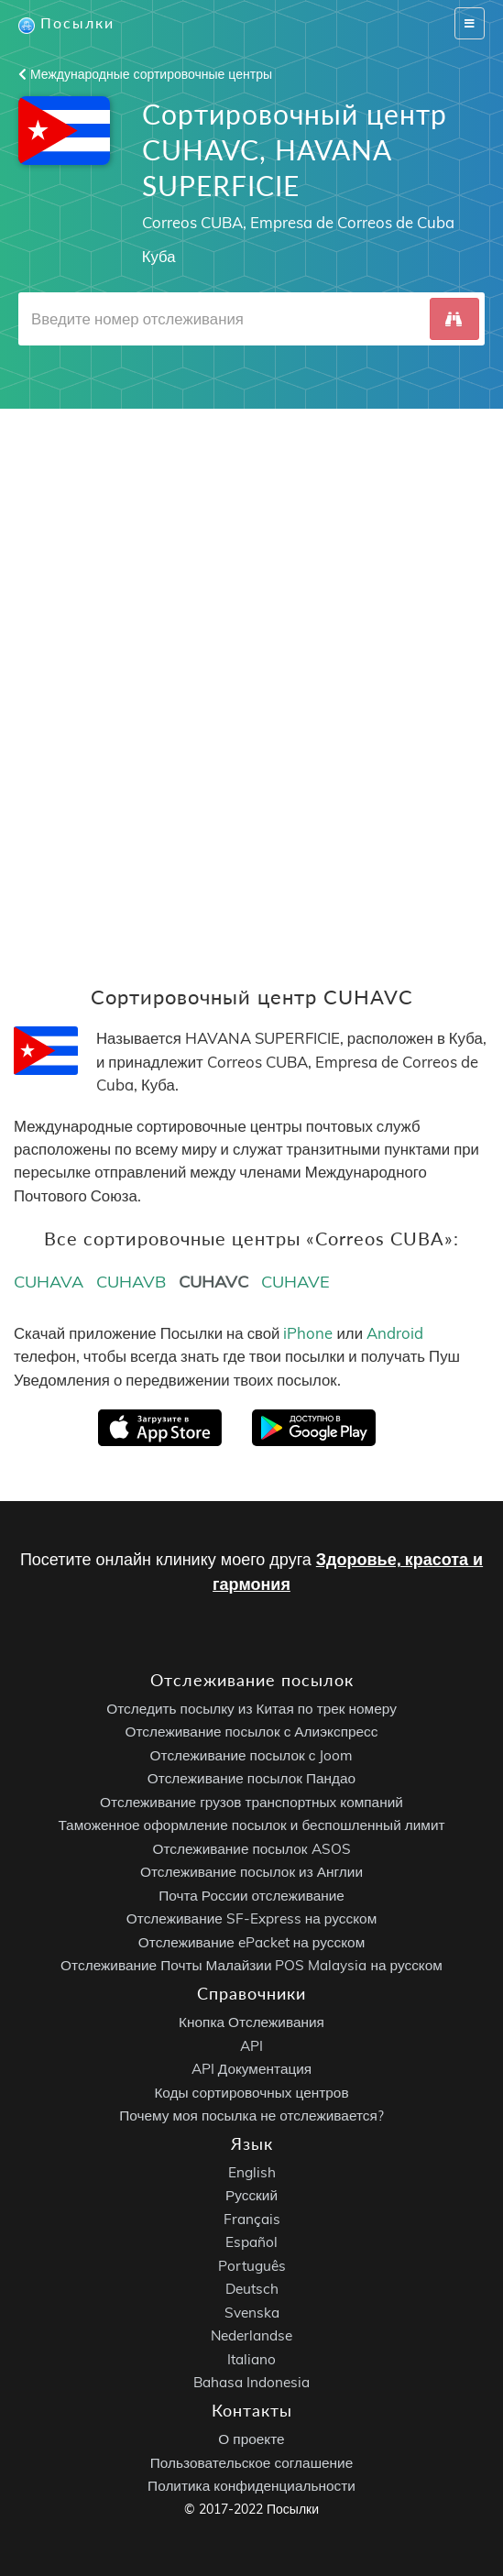 This screenshot has width=503, height=2576. I want to click on Отслеживание посылок из Англии, so click(251, 1871).